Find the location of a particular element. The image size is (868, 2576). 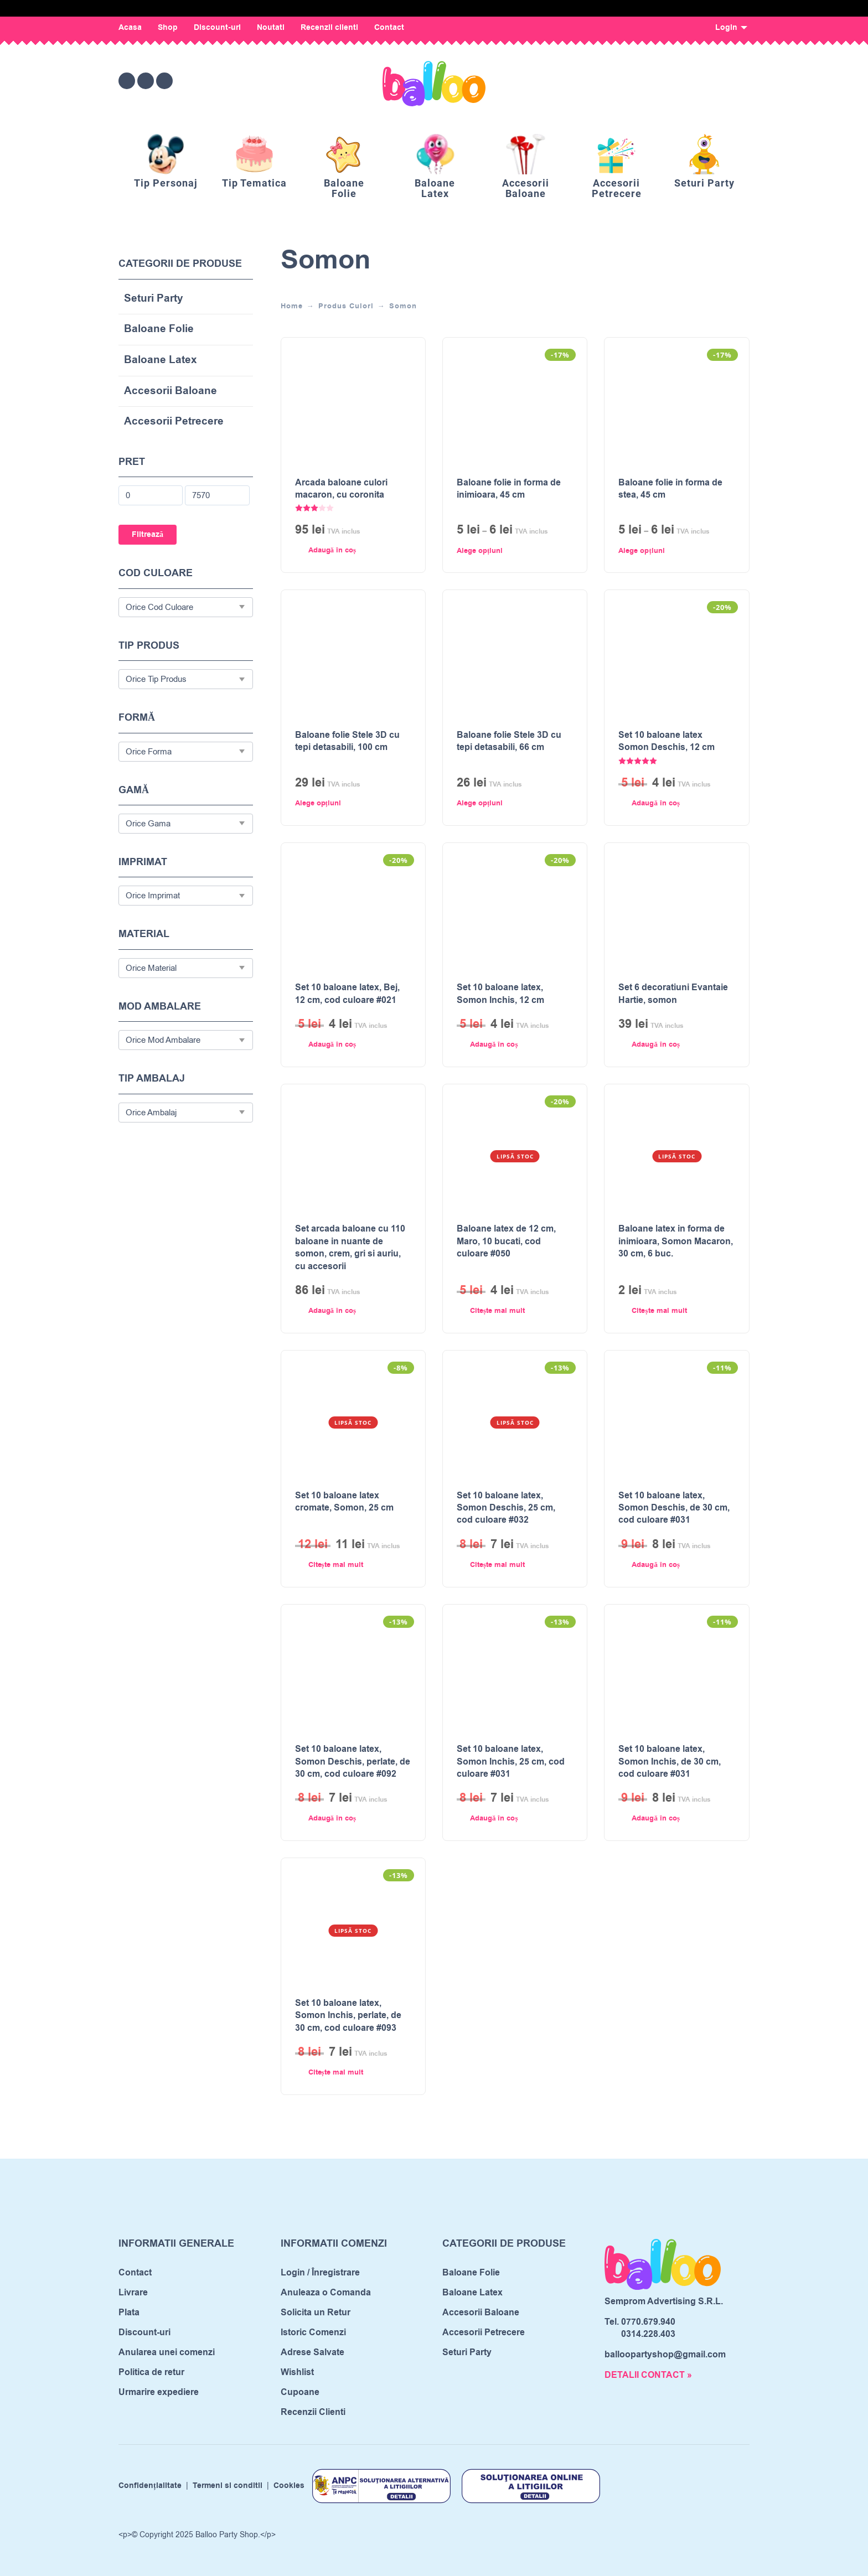

Solicita un Retur is located at coordinates (315, 2312).